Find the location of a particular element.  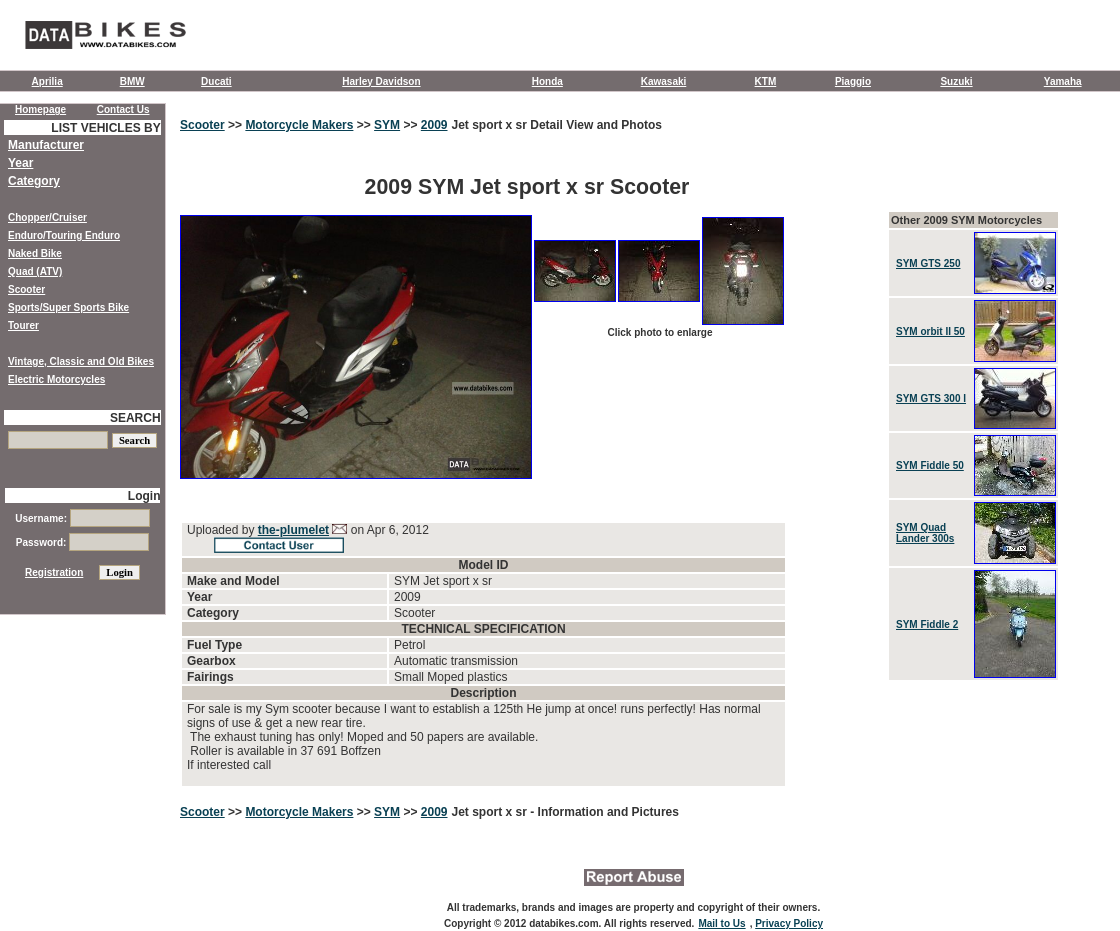

SEARCH is located at coordinates (135, 418).